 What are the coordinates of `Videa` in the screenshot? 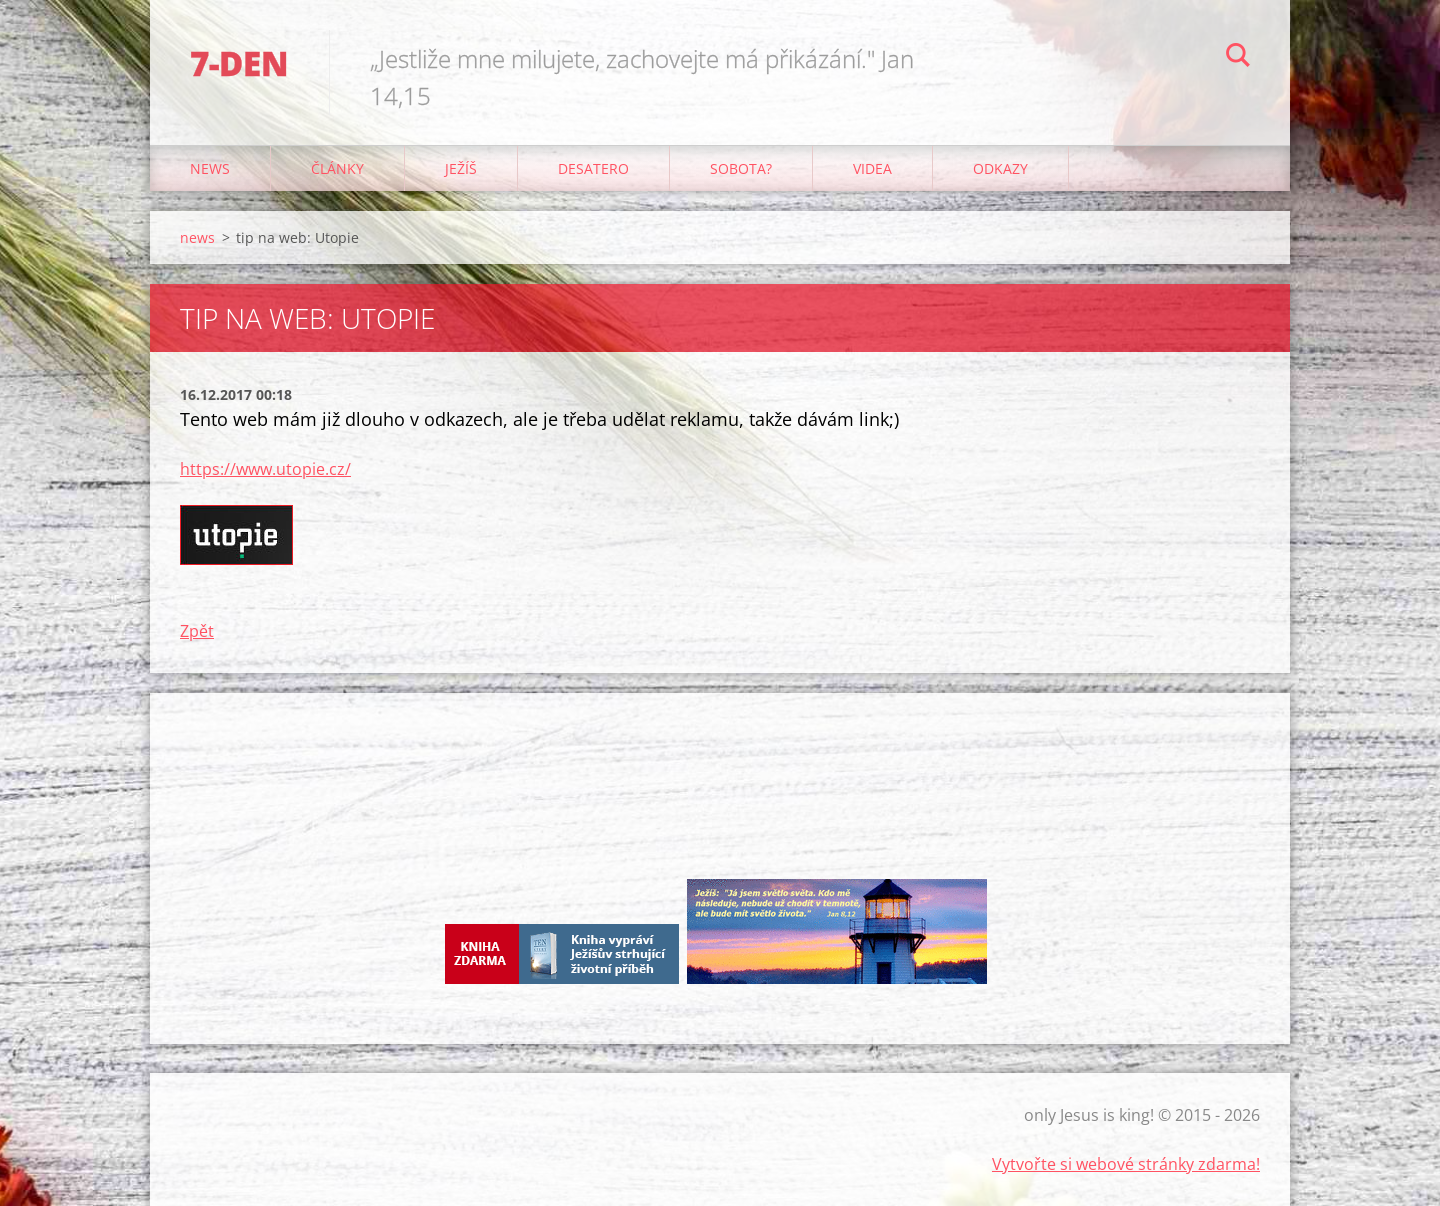 It's located at (872, 168).